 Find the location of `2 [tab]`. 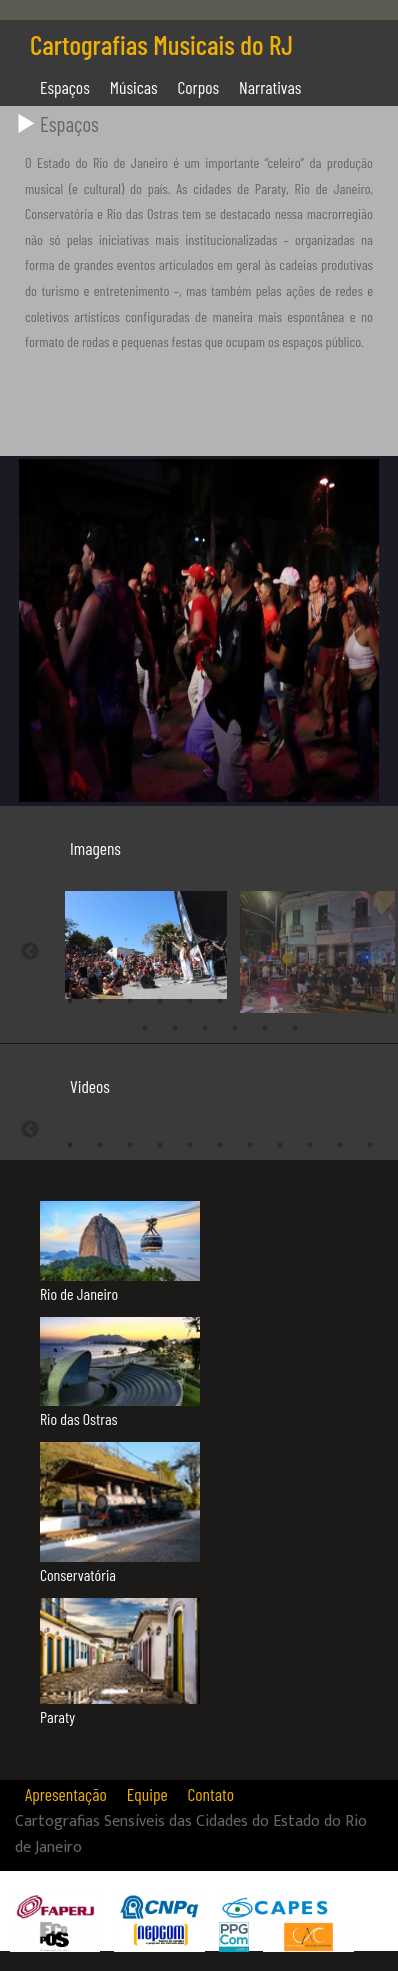

2 [tab] is located at coordinates (100, 997).